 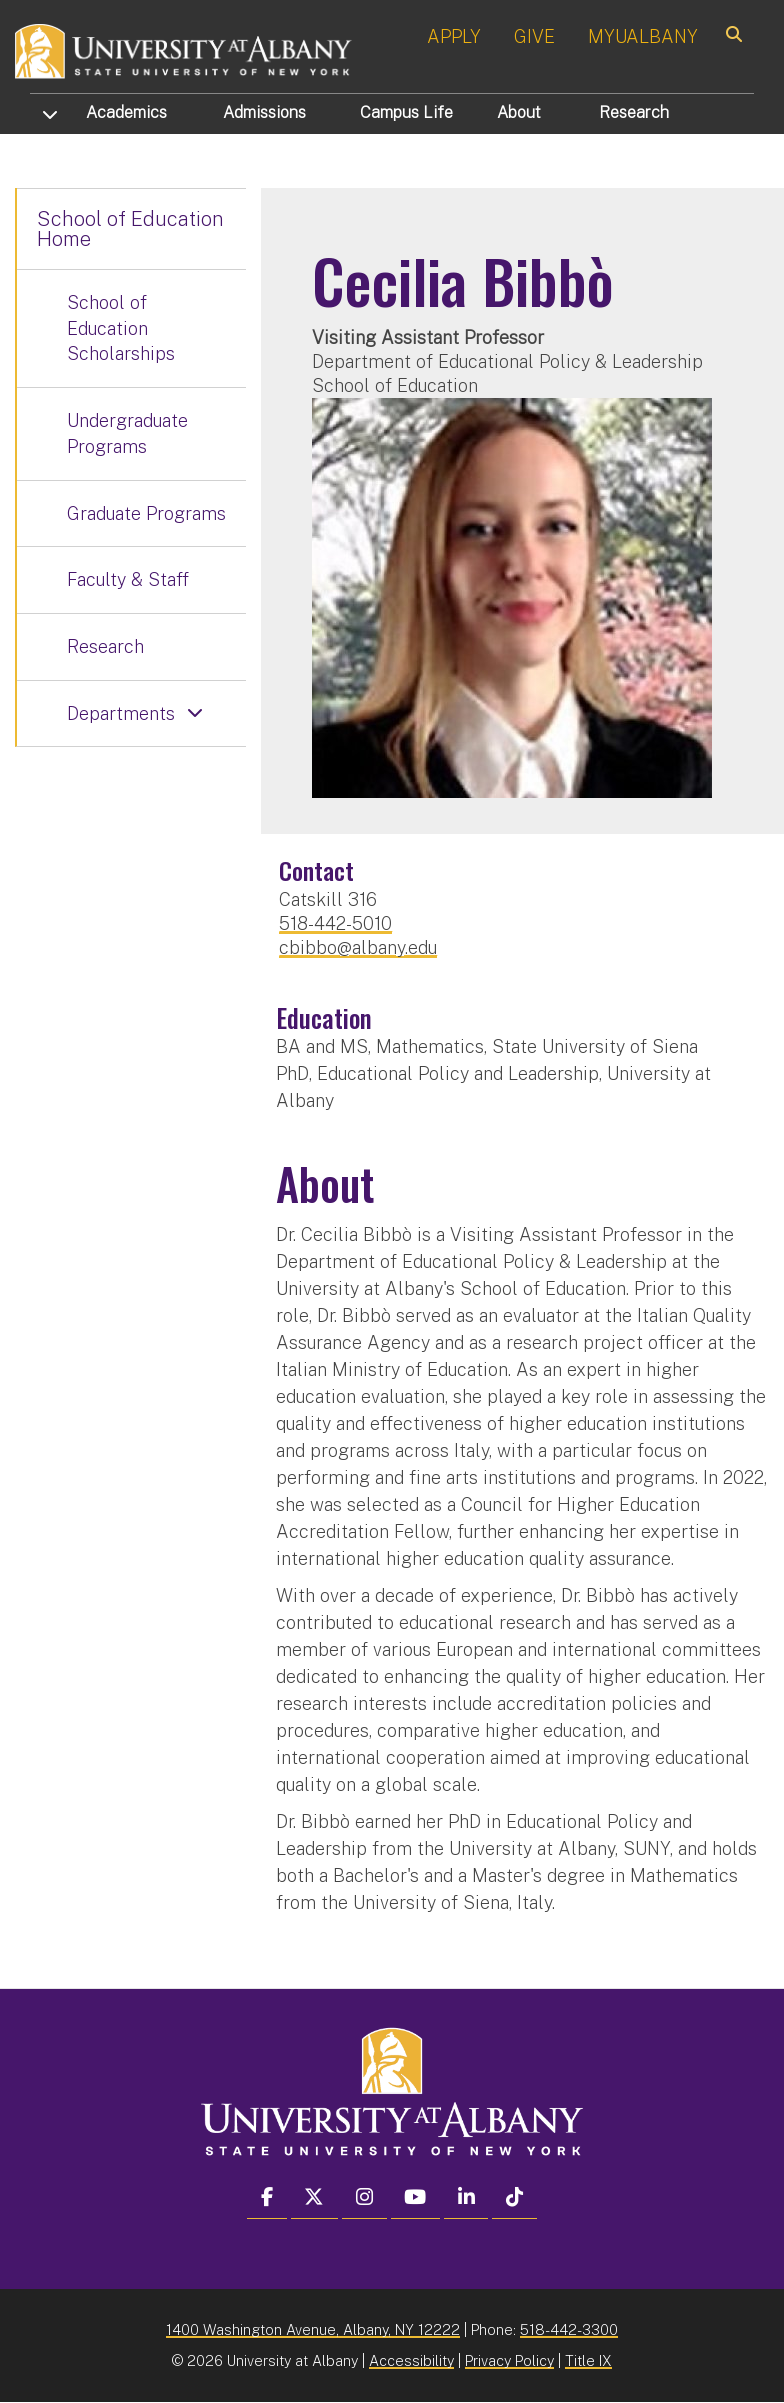 What do you see at coordinates (127, 433) in the screenshot?
I see `Undergraduate Programs` at bounding box center [127, 433].